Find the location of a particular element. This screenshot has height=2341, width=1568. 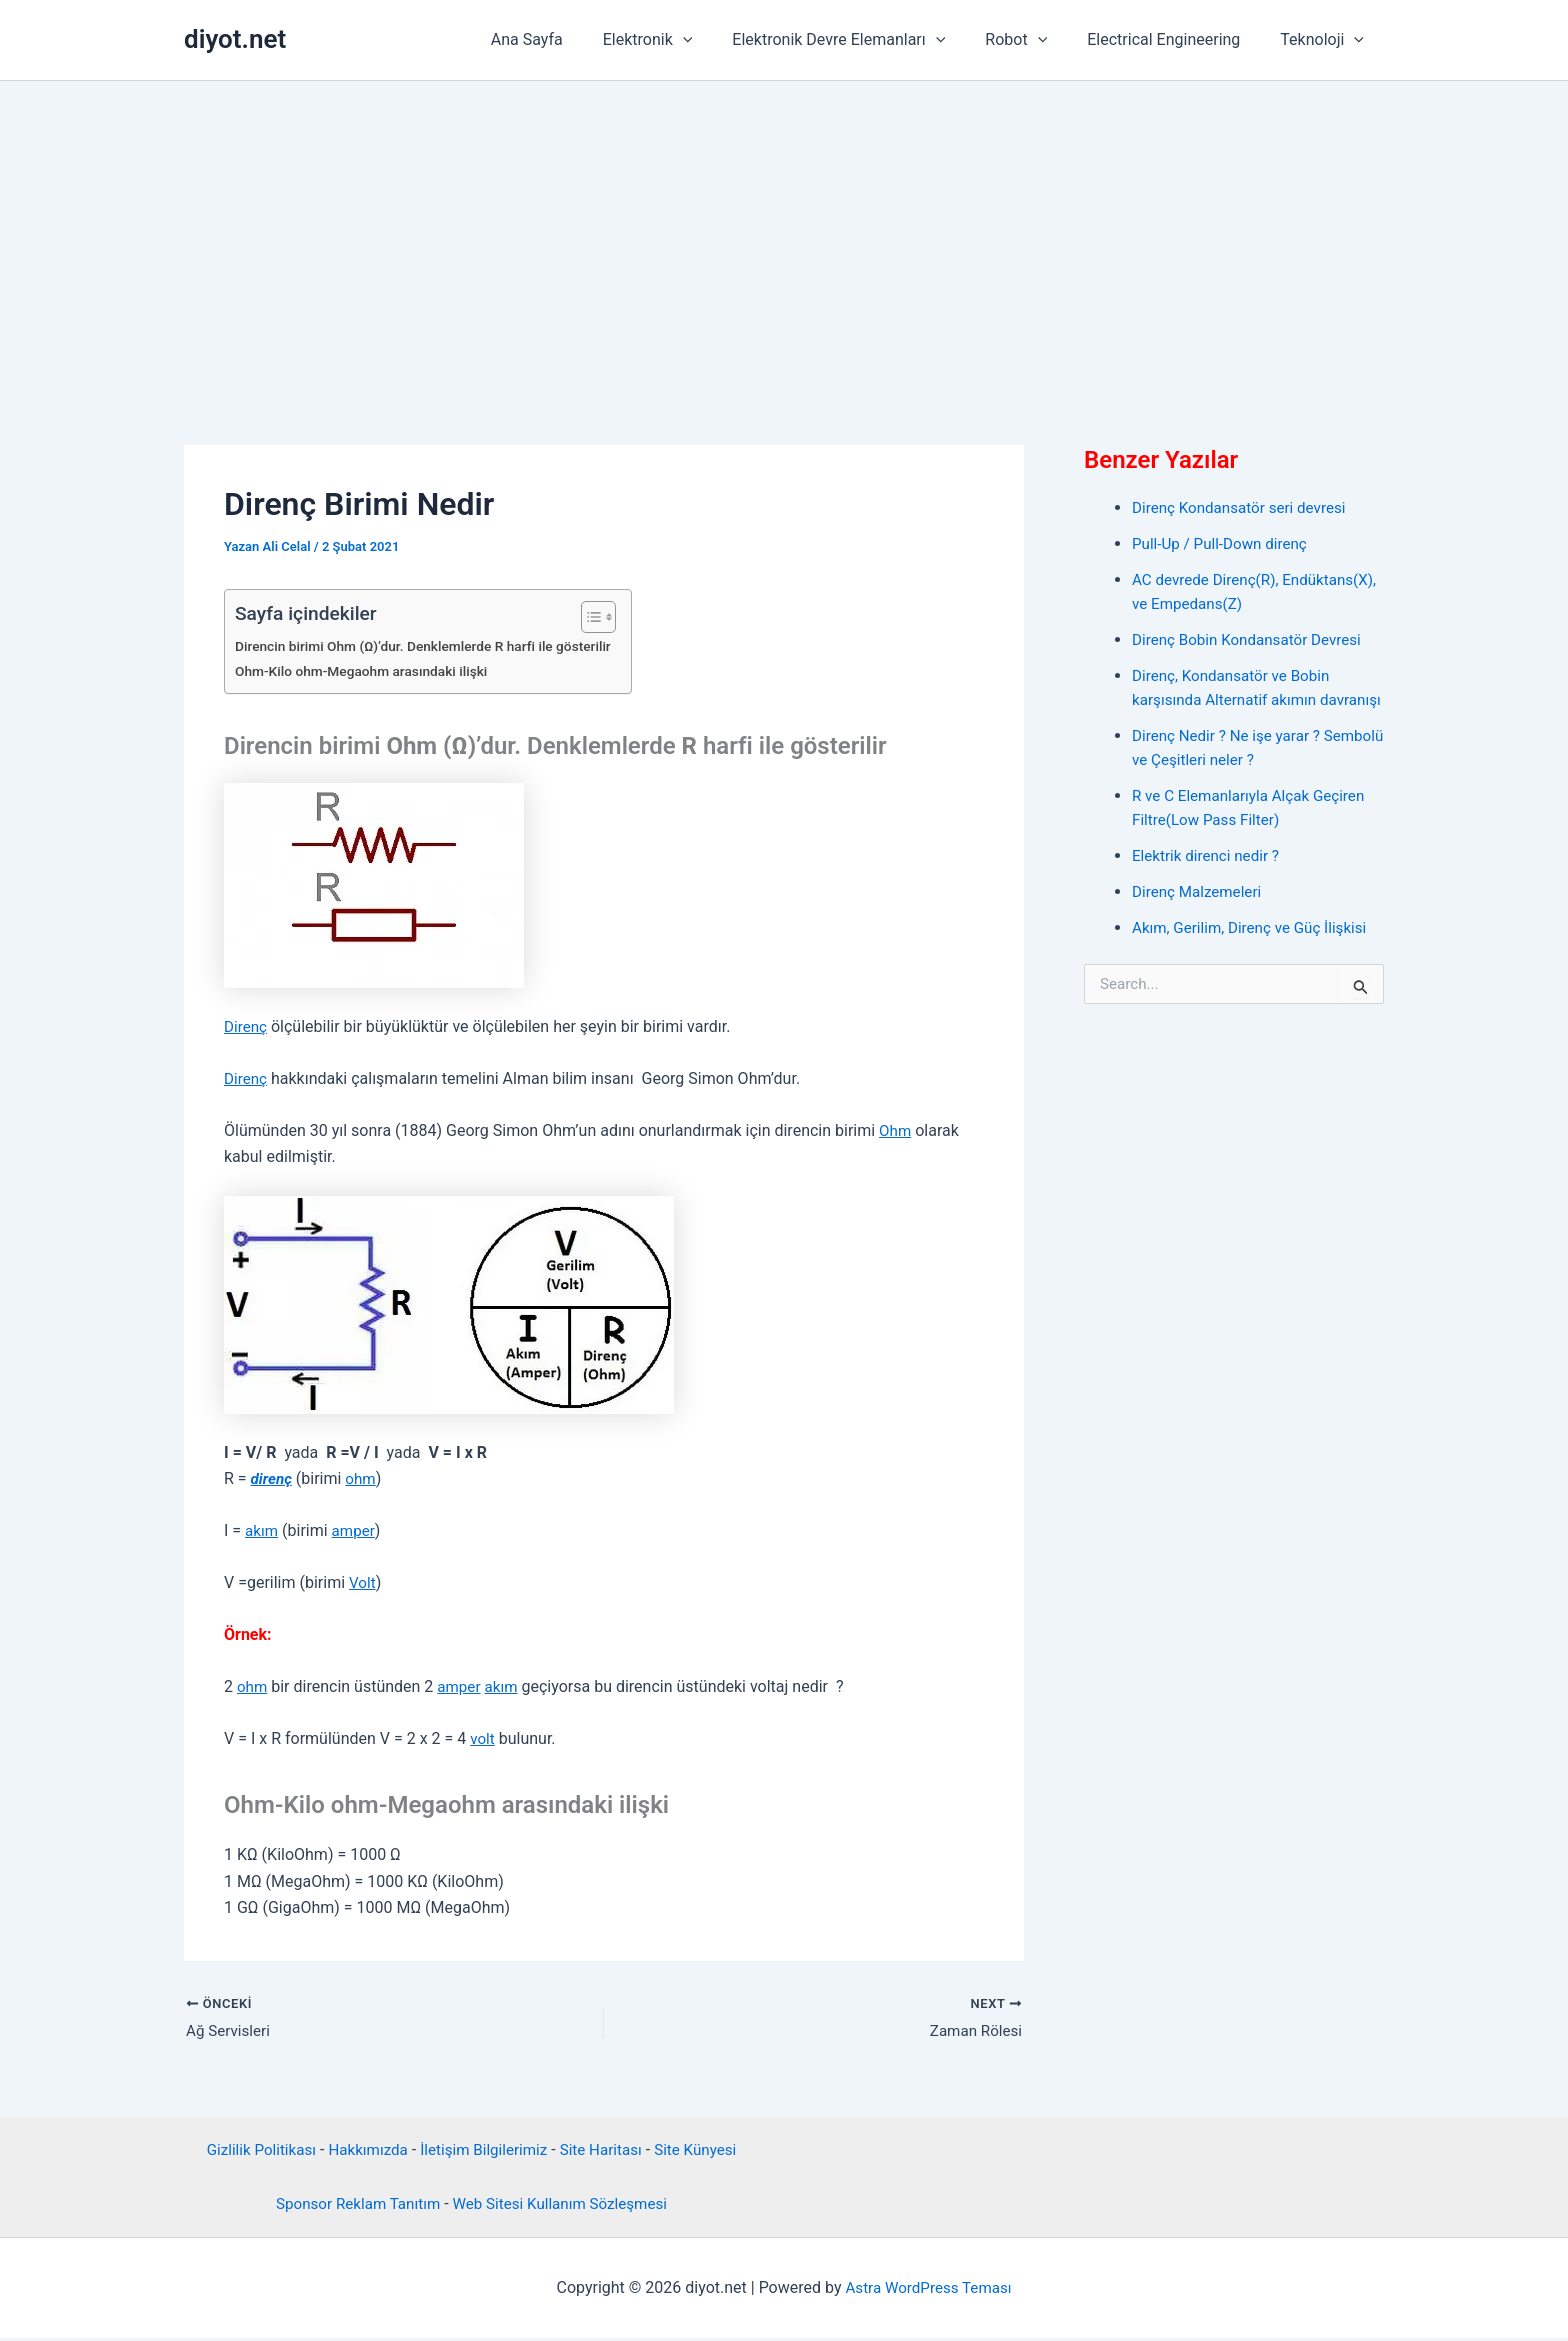

Elektronik is located at coordinates (684, 40).